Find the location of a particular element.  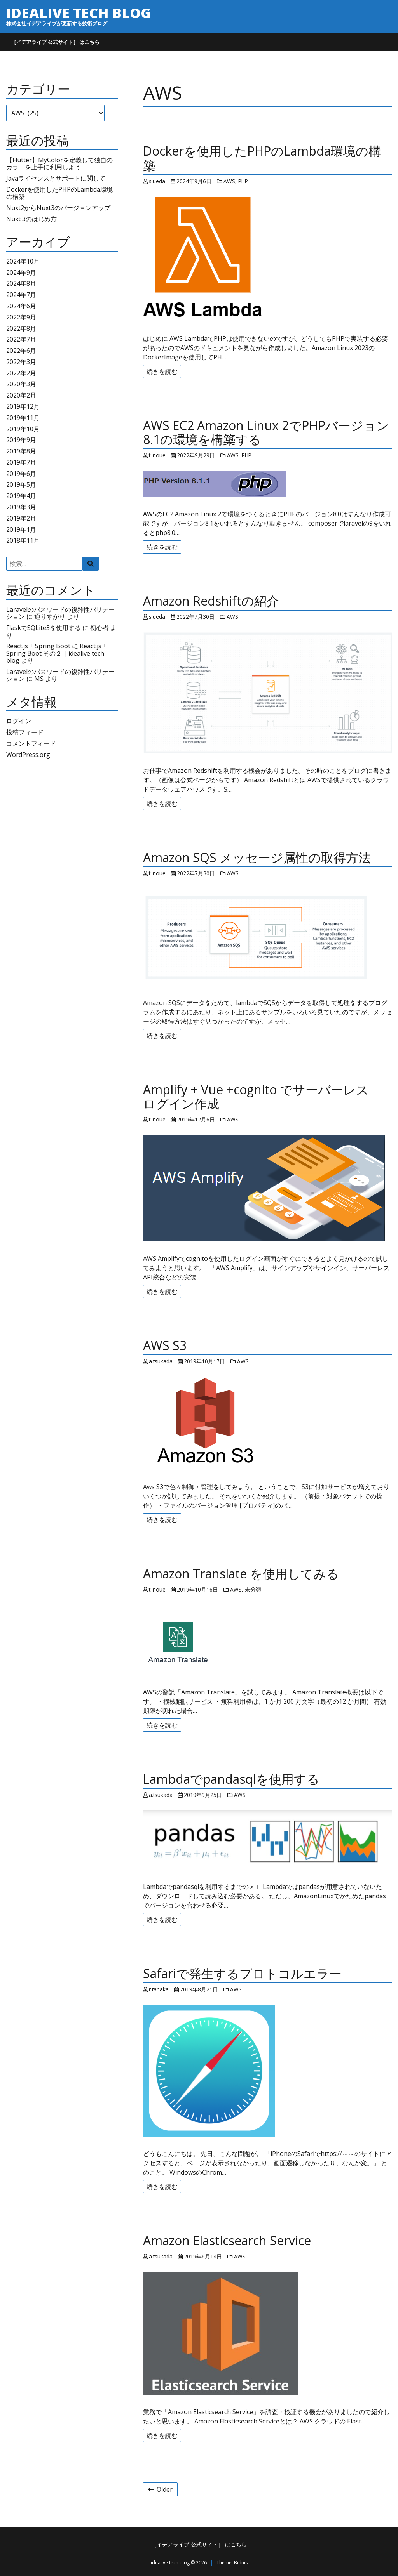

2019年10月16日 [Posted: 2019年10月16日] is located at coordinates (197, 1589).